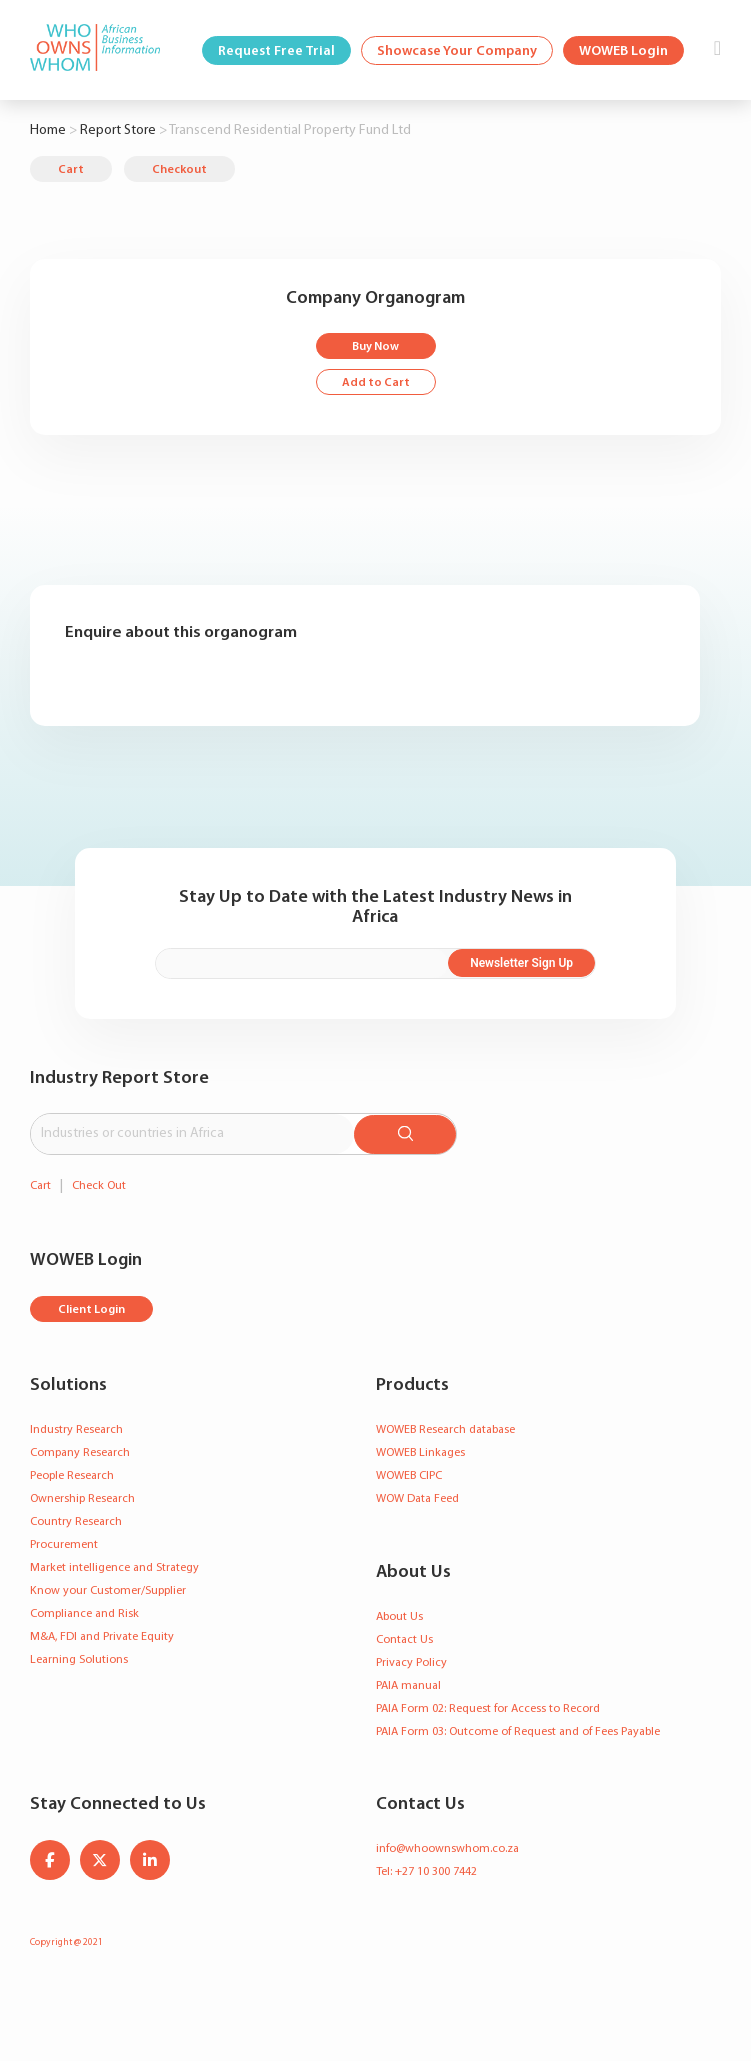 This screenshot has height=2061, width=751. Describe the element at coordinates (518, 1730) in the screenshot. I see `PAIA Form 03: Outcome of Request and of Fees Payable` at that location.